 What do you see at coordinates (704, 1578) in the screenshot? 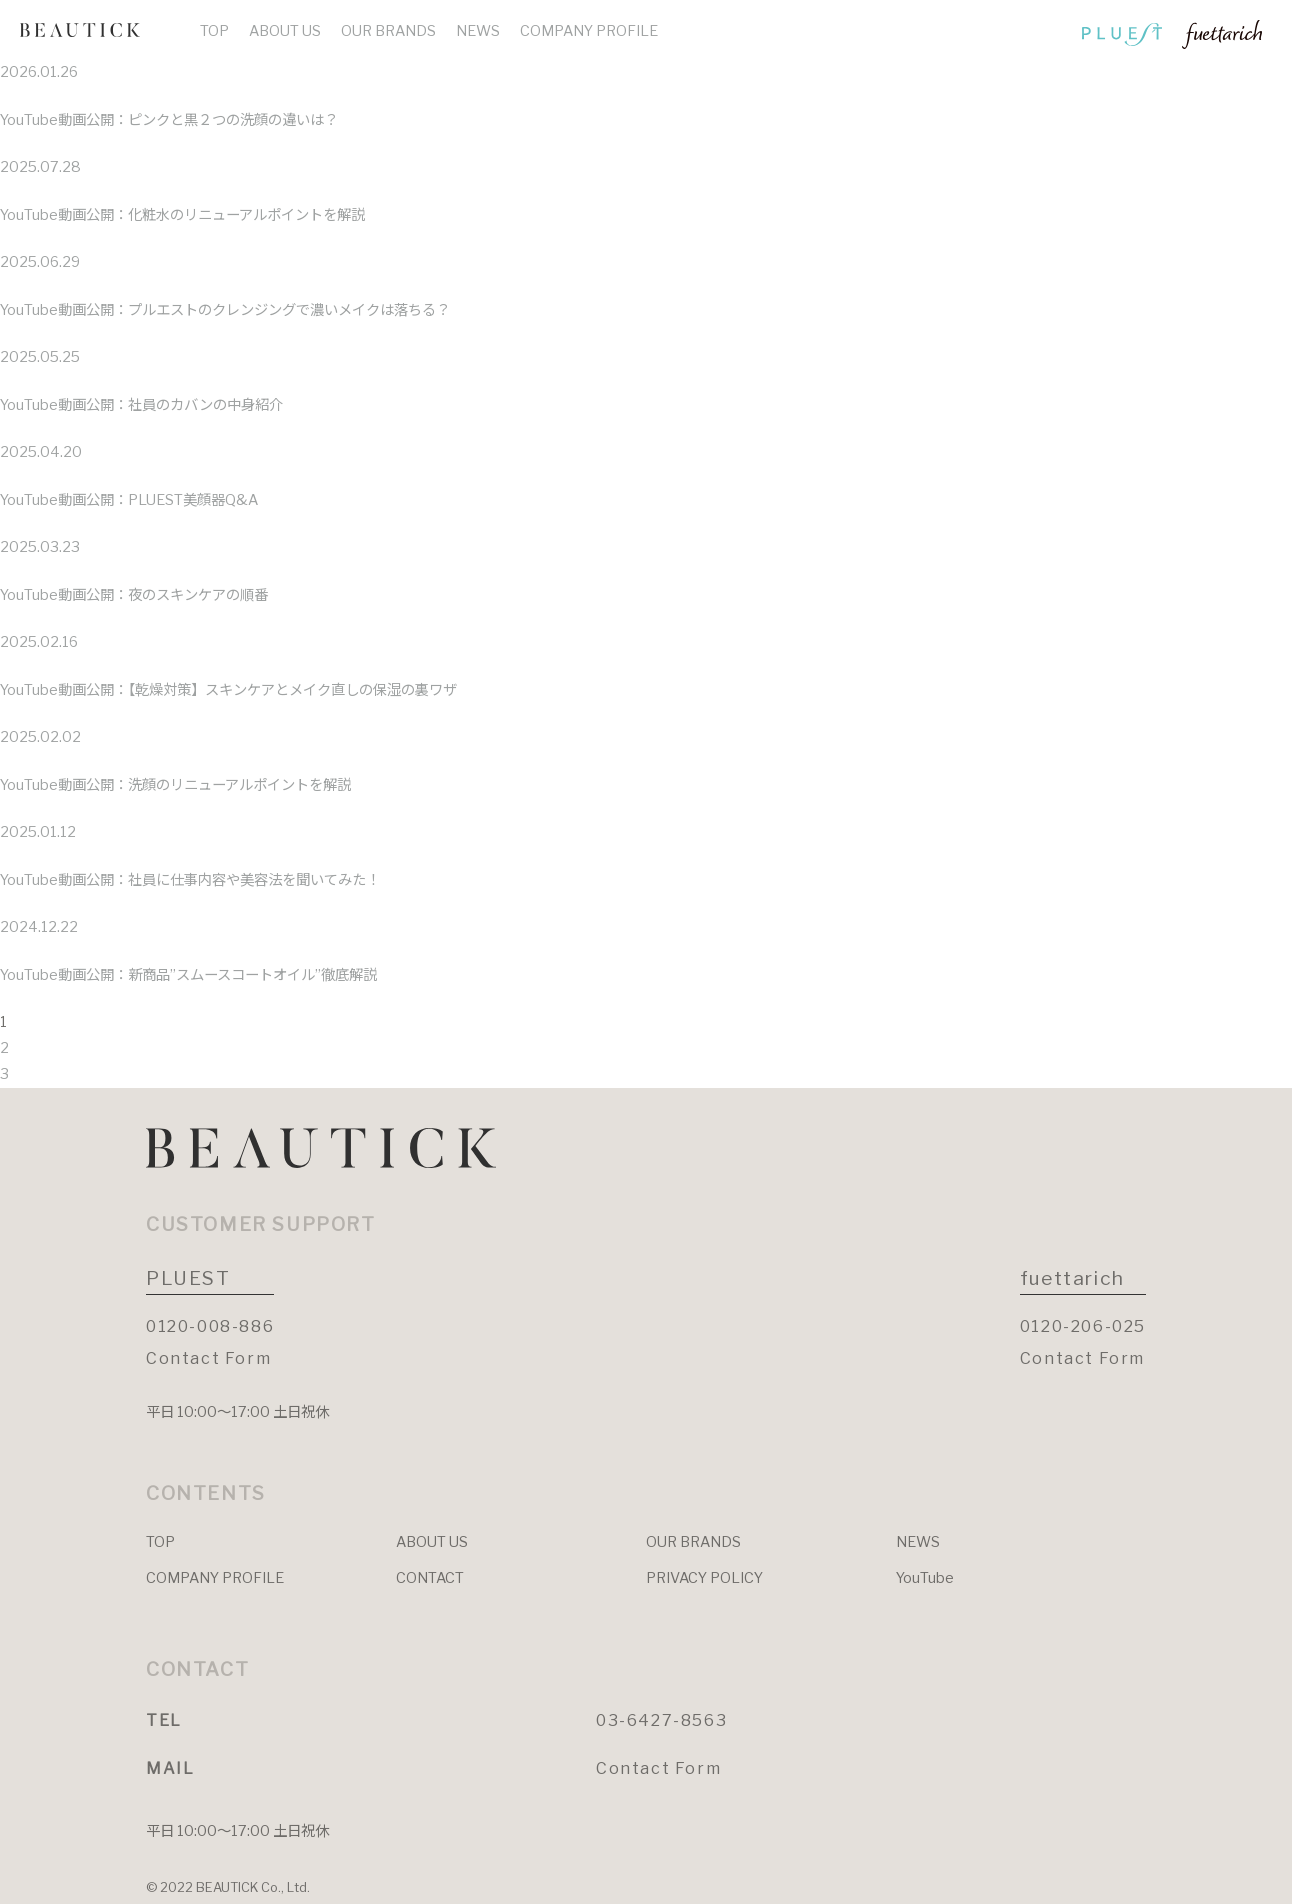
I see `PRIVACY POLICY` at bounding box center [704, 1578].